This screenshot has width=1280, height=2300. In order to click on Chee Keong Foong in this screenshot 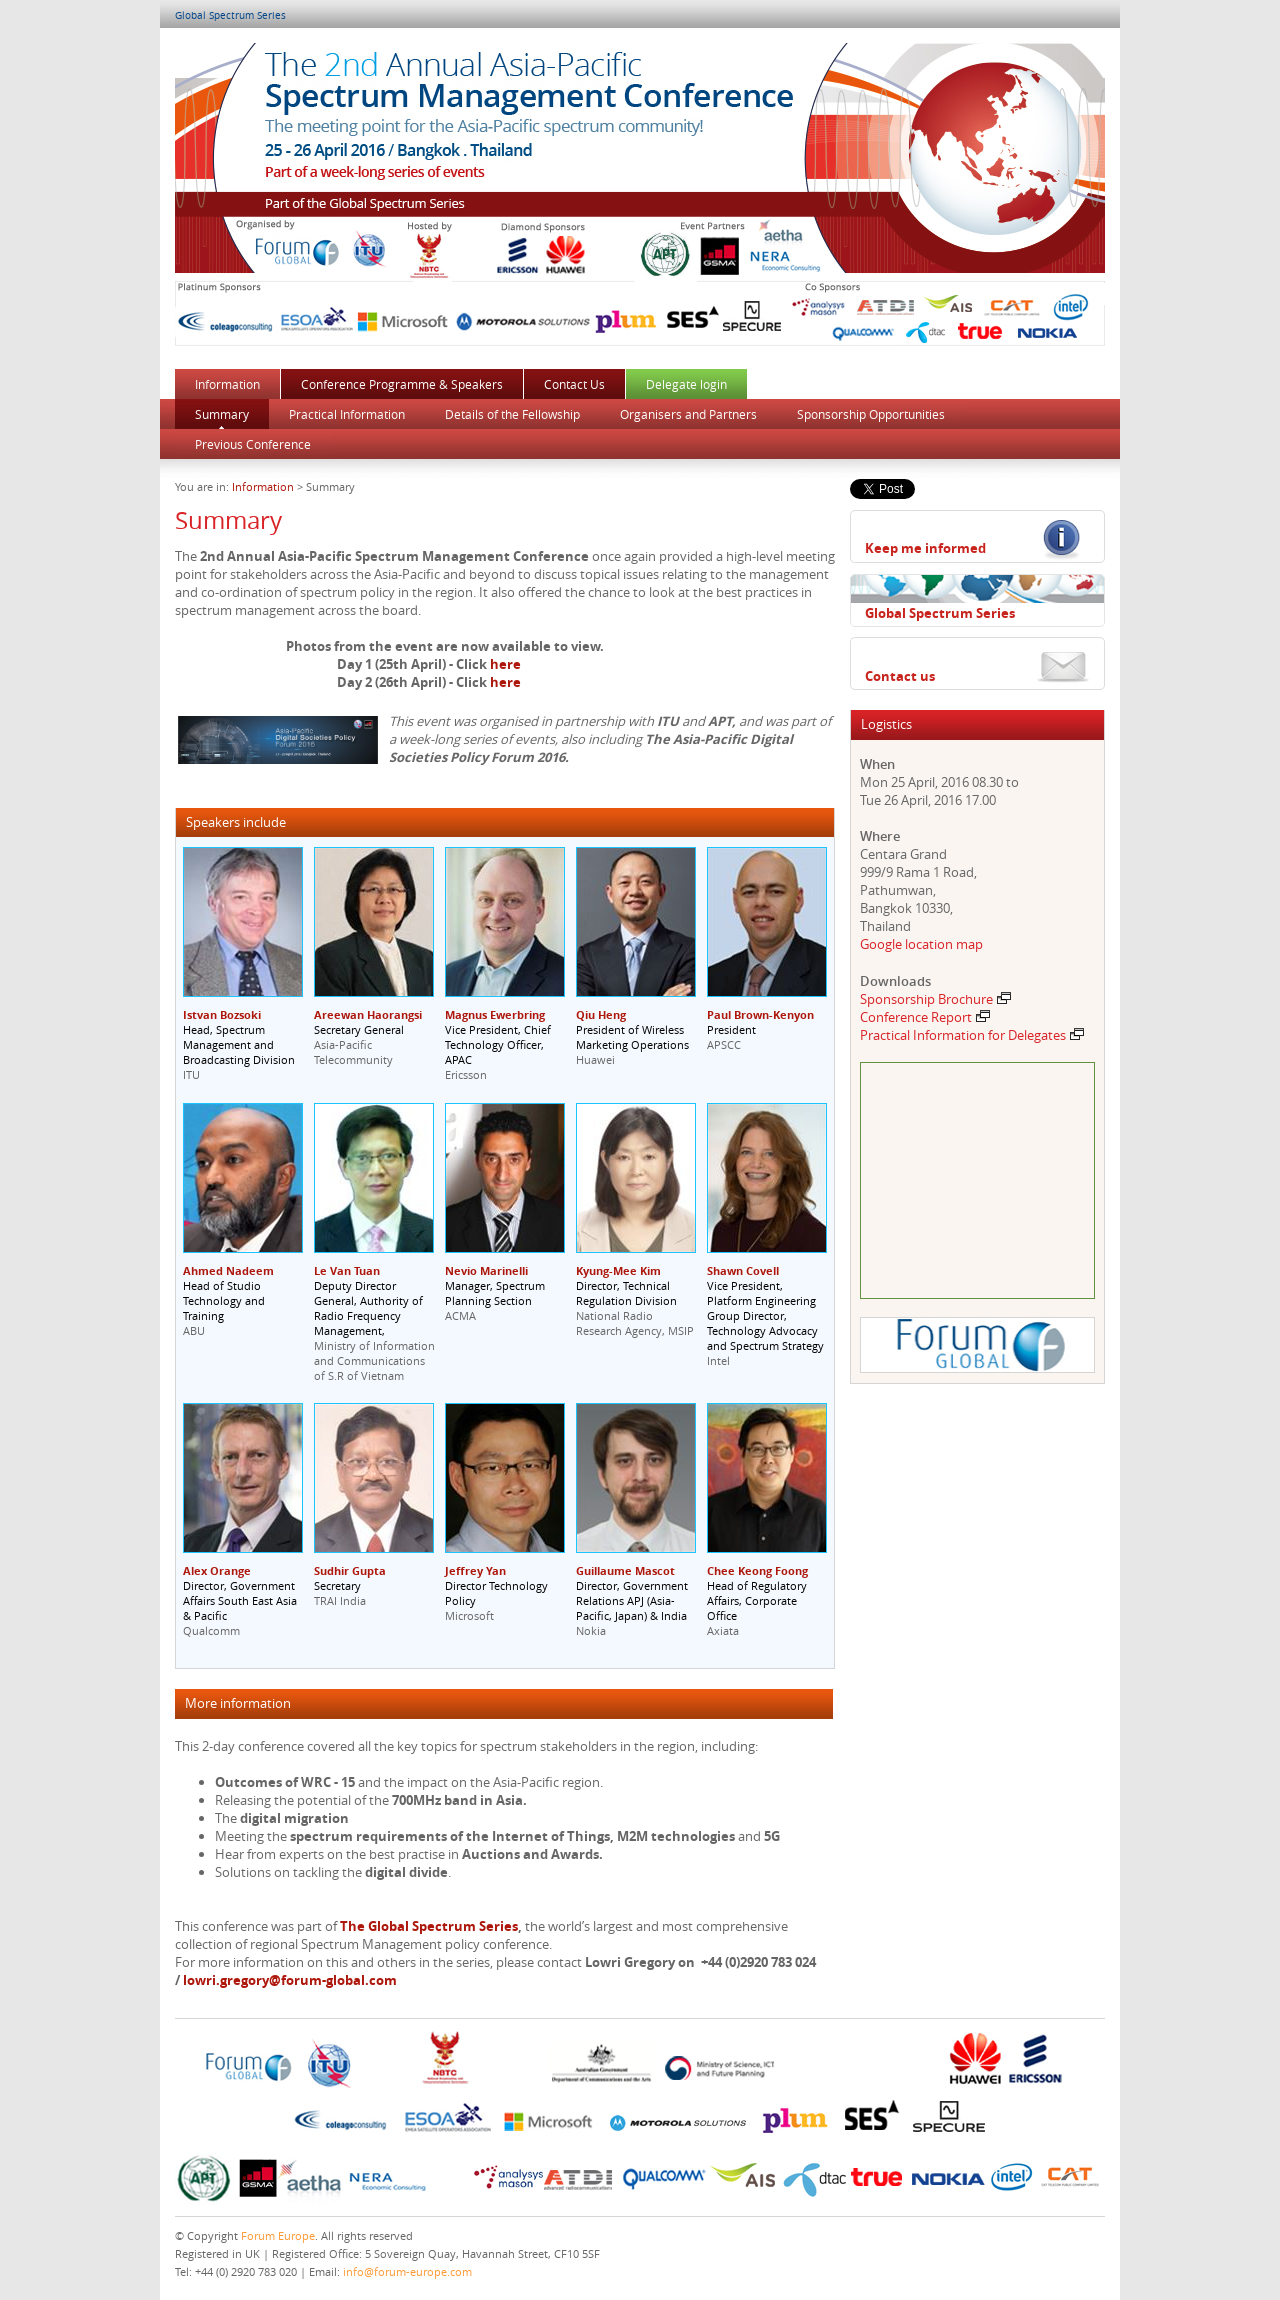, I will do `click(757, 1570)`.